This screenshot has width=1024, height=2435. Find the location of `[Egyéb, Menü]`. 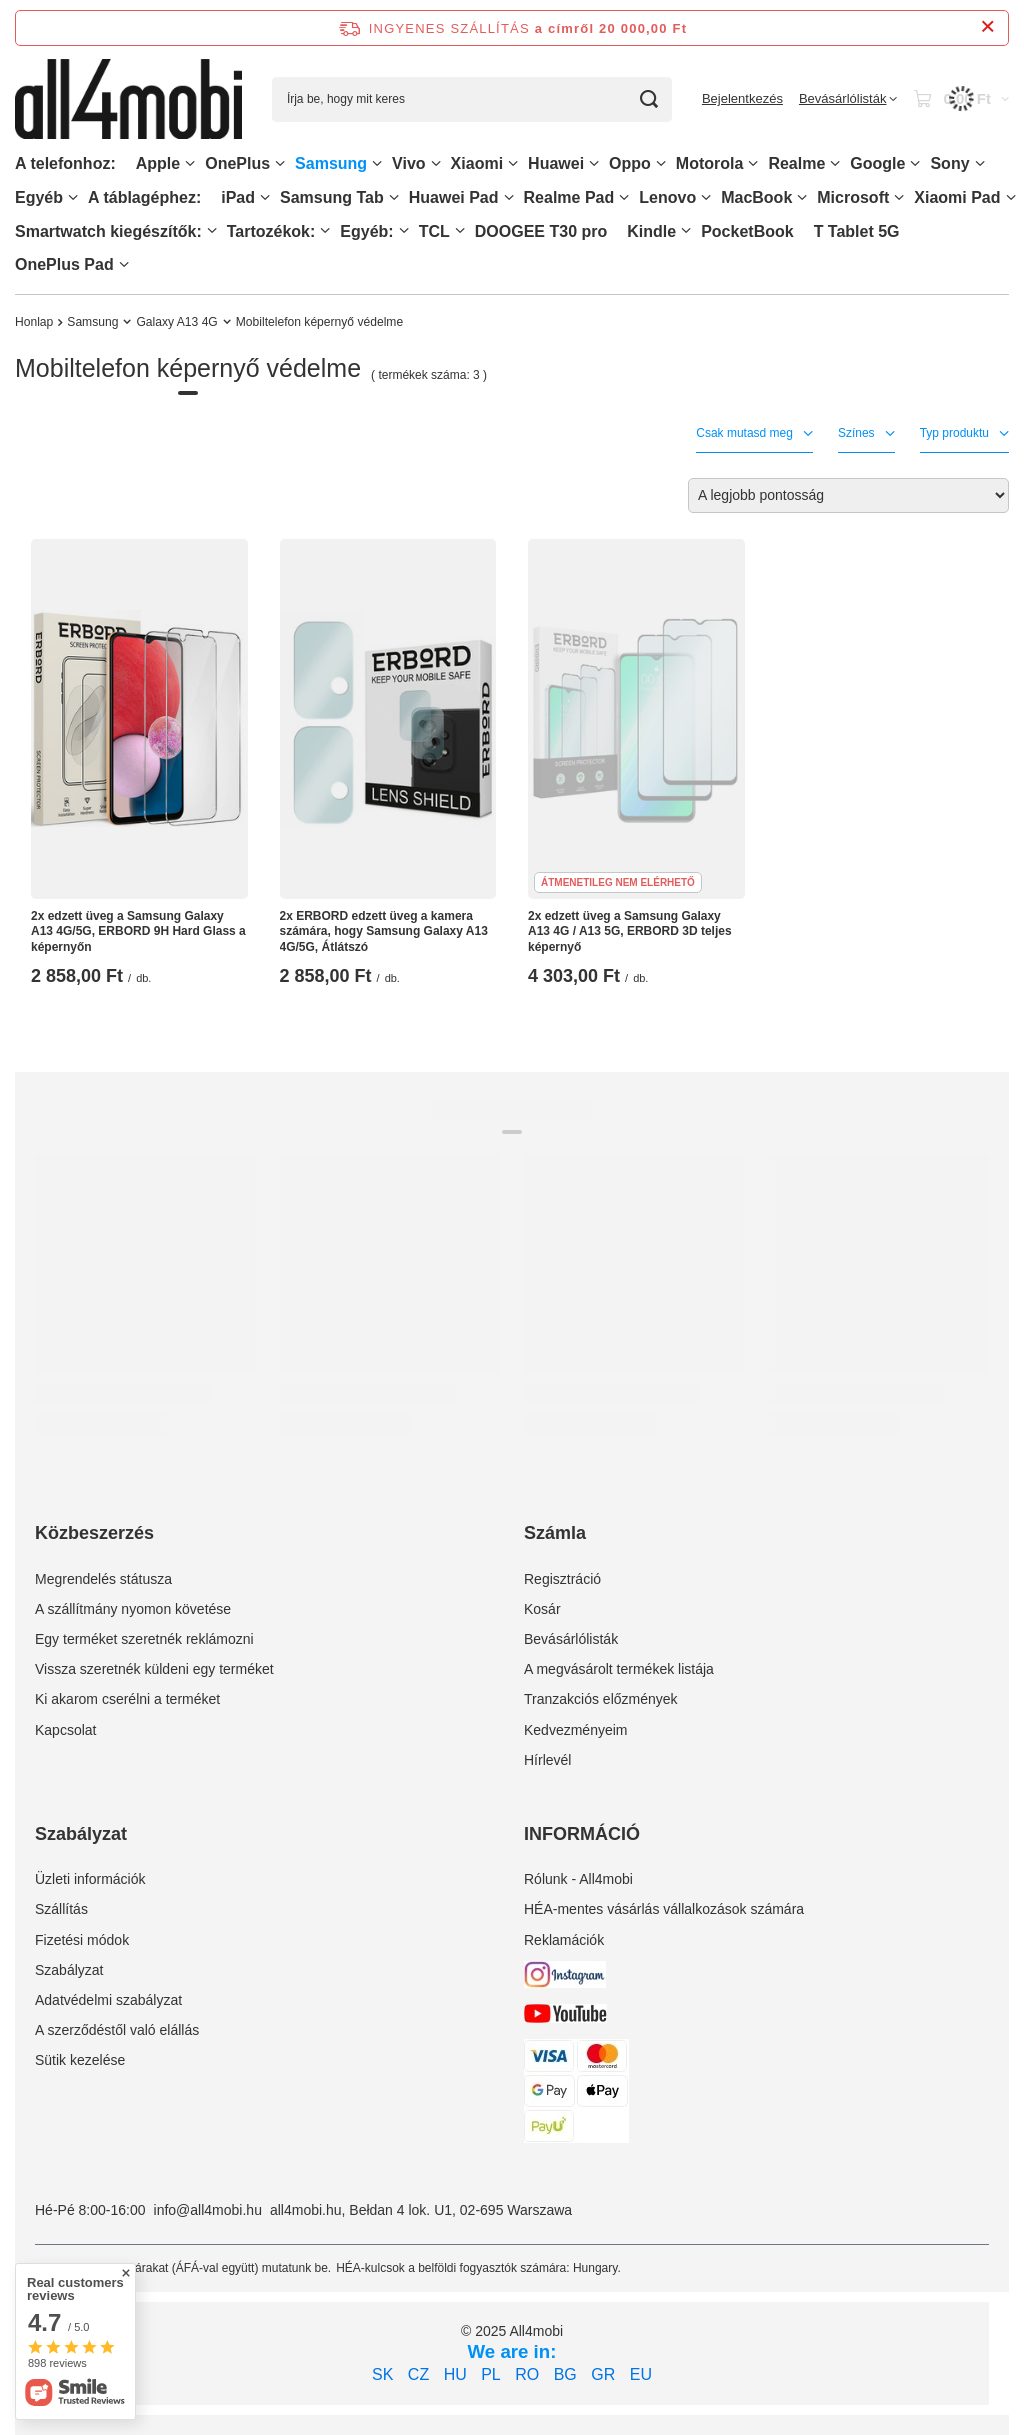

[Egyéb, Menü] is located at coordinates (73, 197).